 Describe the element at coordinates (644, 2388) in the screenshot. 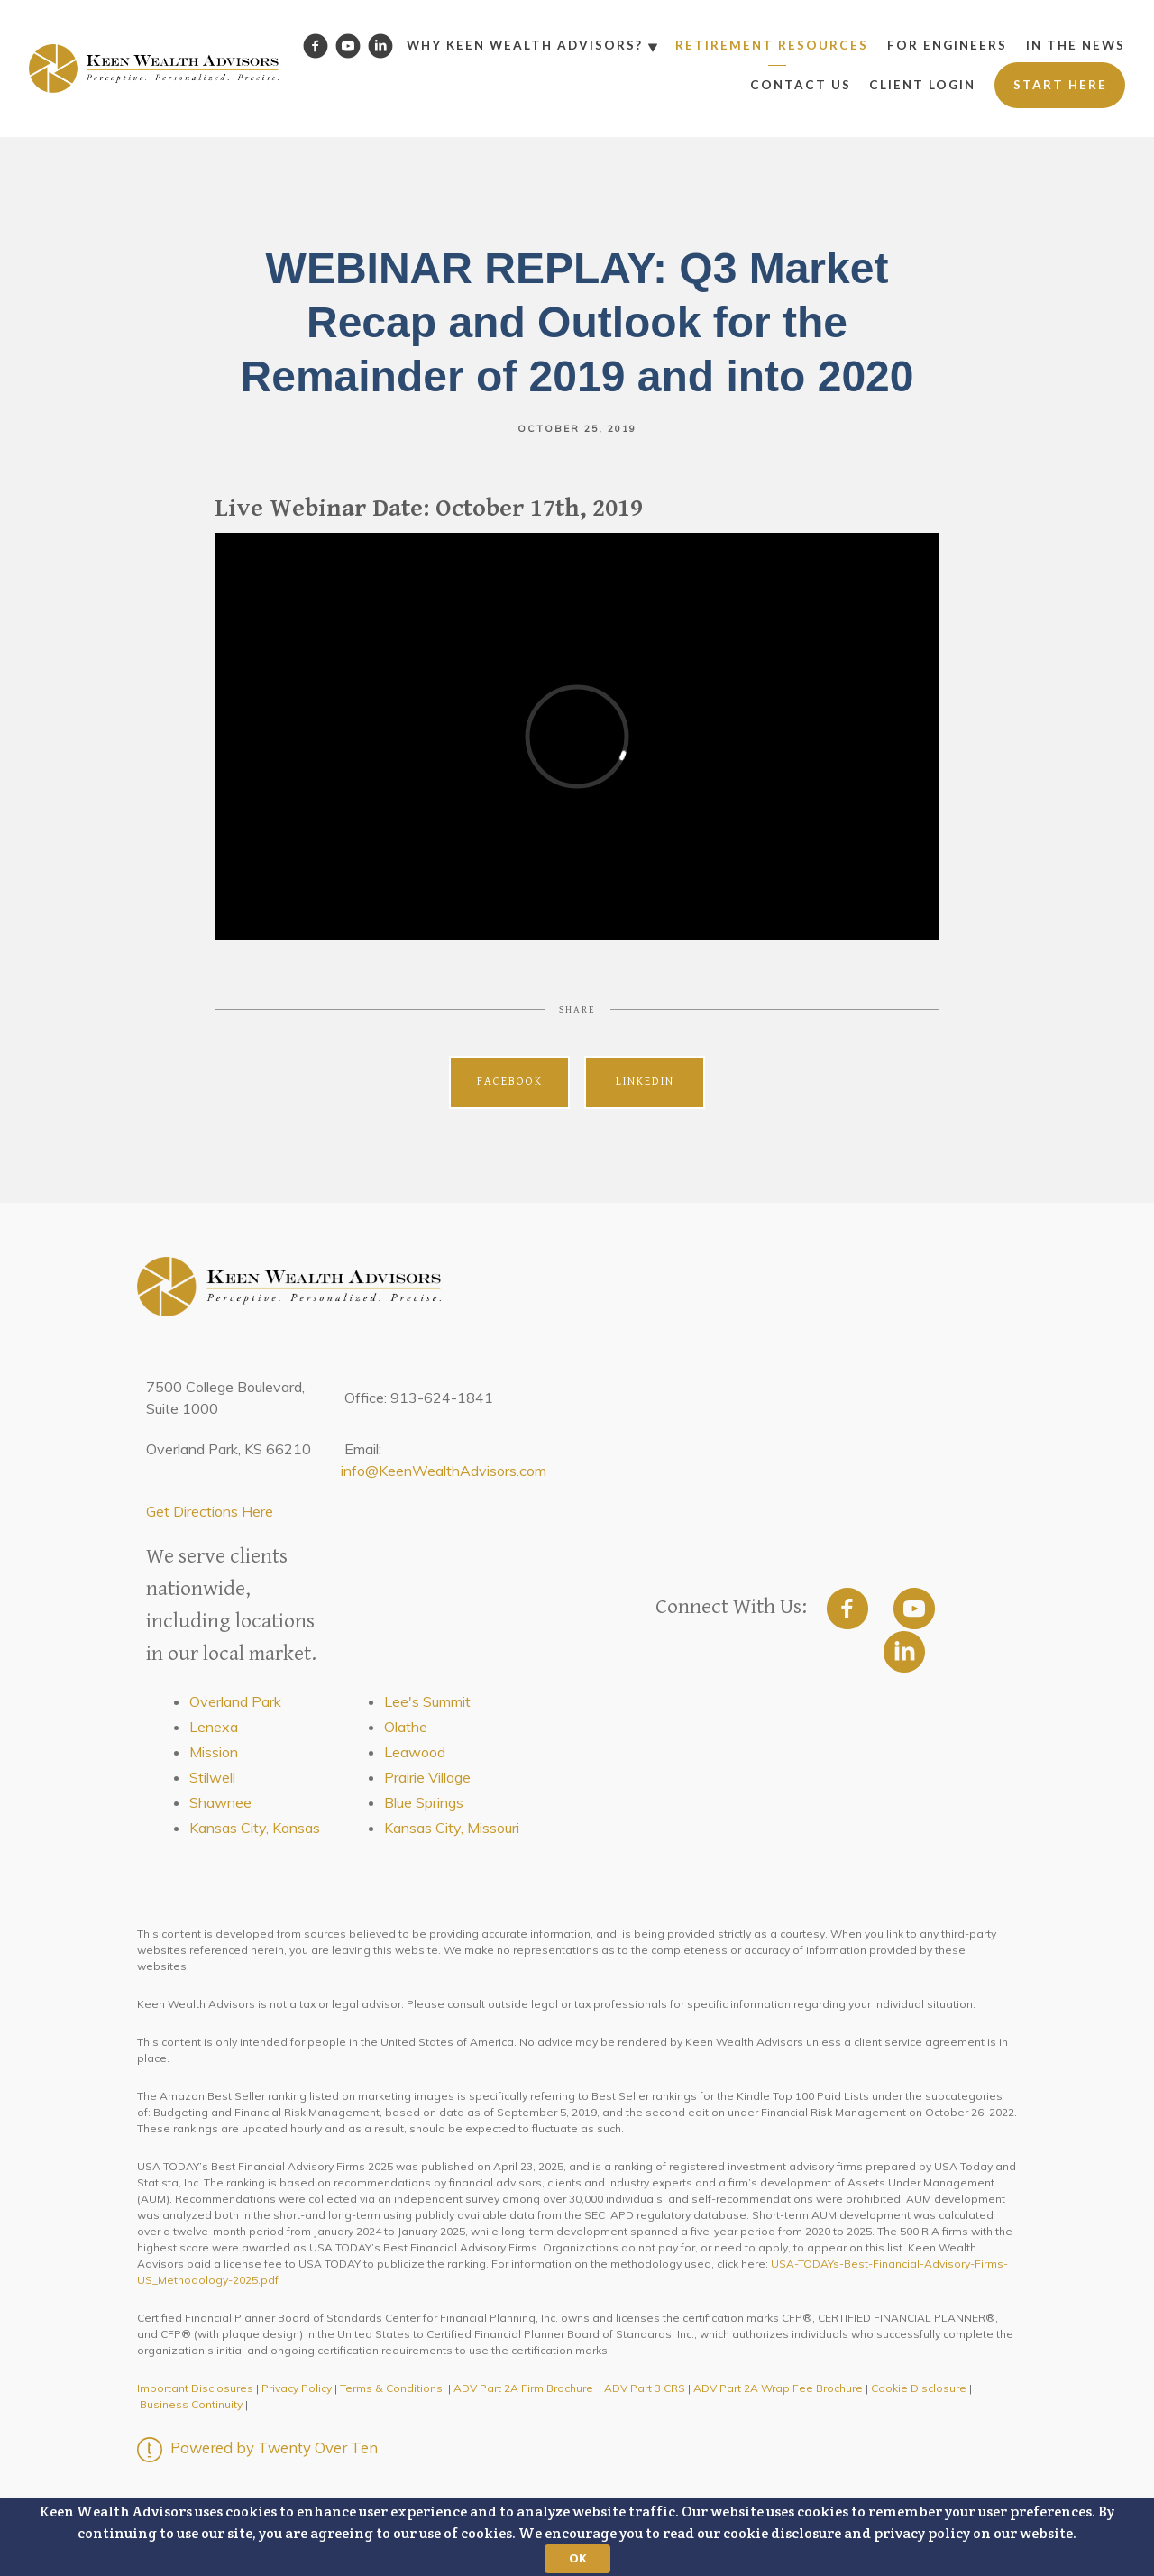

I see `ADV Part 3 CRS` at that location.